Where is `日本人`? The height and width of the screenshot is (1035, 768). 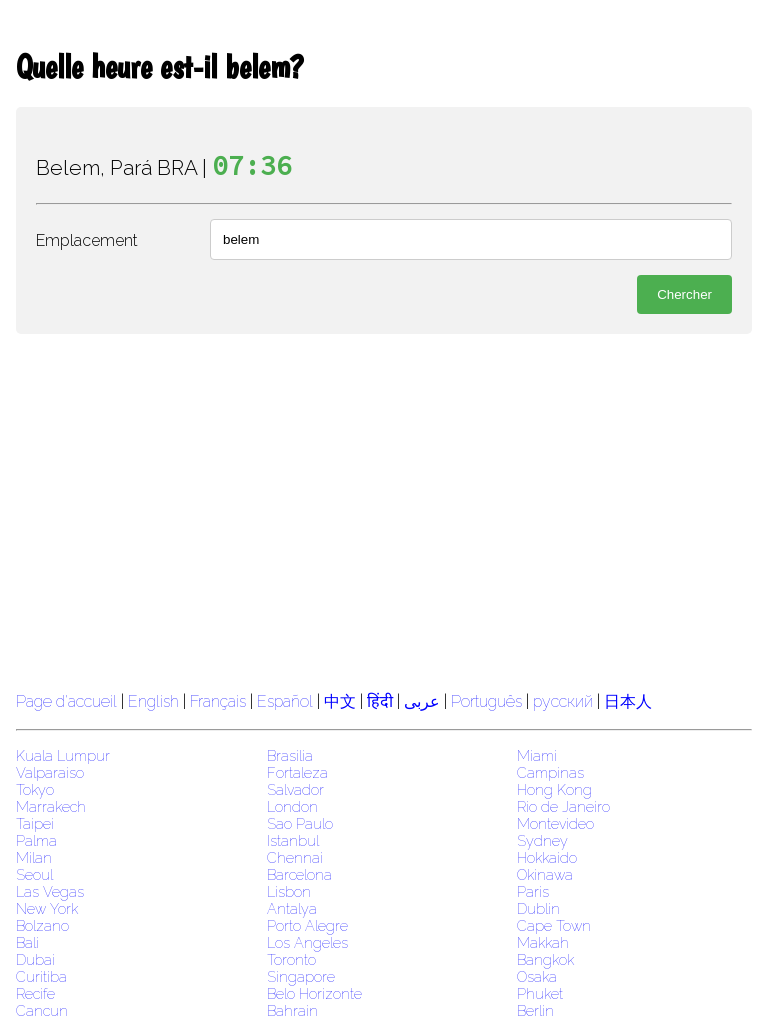
日本人 is located at coordinates (628, 701).